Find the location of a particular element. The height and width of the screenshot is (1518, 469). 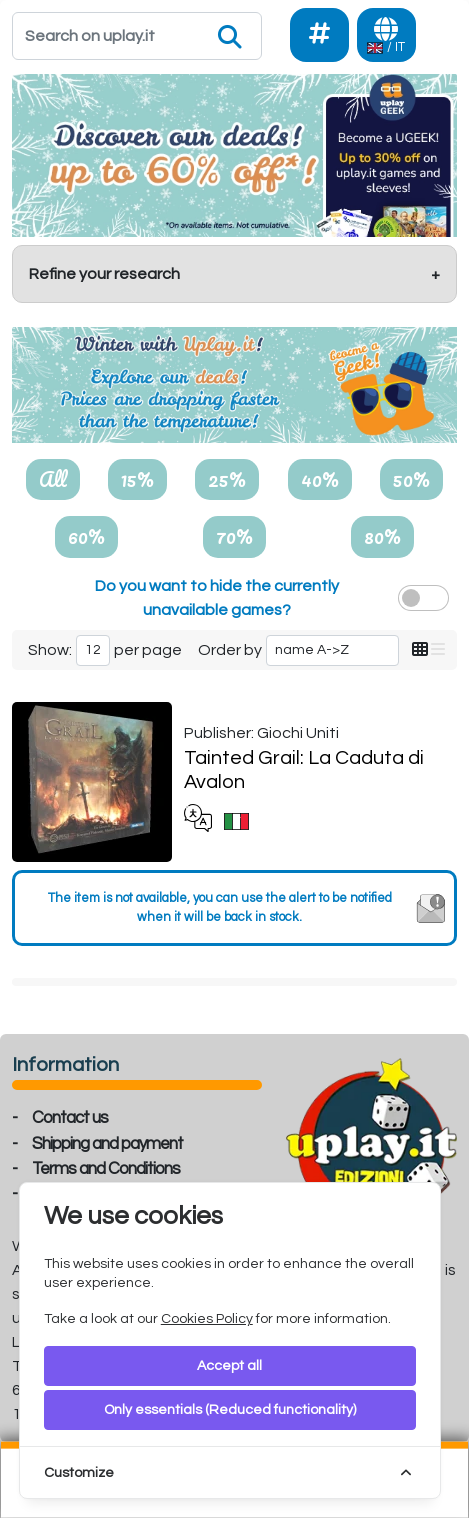

Cookies Policy is located at coordinates (207, 1319).